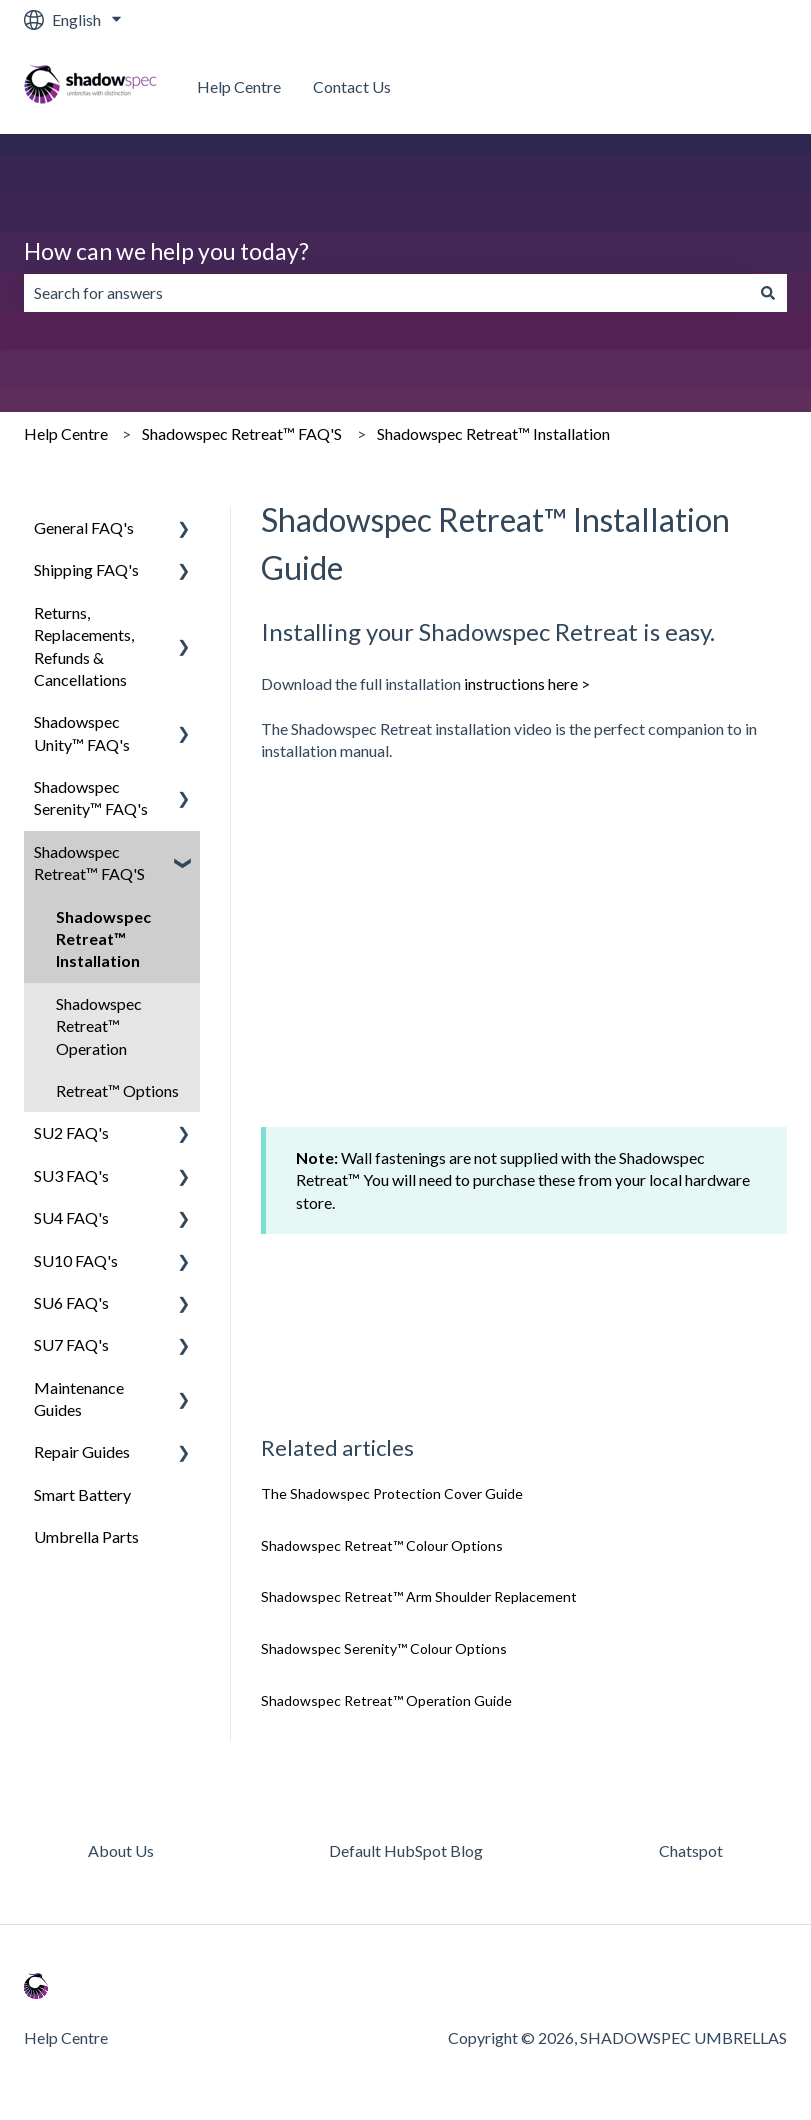 This screenshot has height=2120, width=811. What do you see at coordinates (71, 1344) in the screenshot?
I see `SU7 FAQ's [menuitem]` at bounding box center [71, 1344].